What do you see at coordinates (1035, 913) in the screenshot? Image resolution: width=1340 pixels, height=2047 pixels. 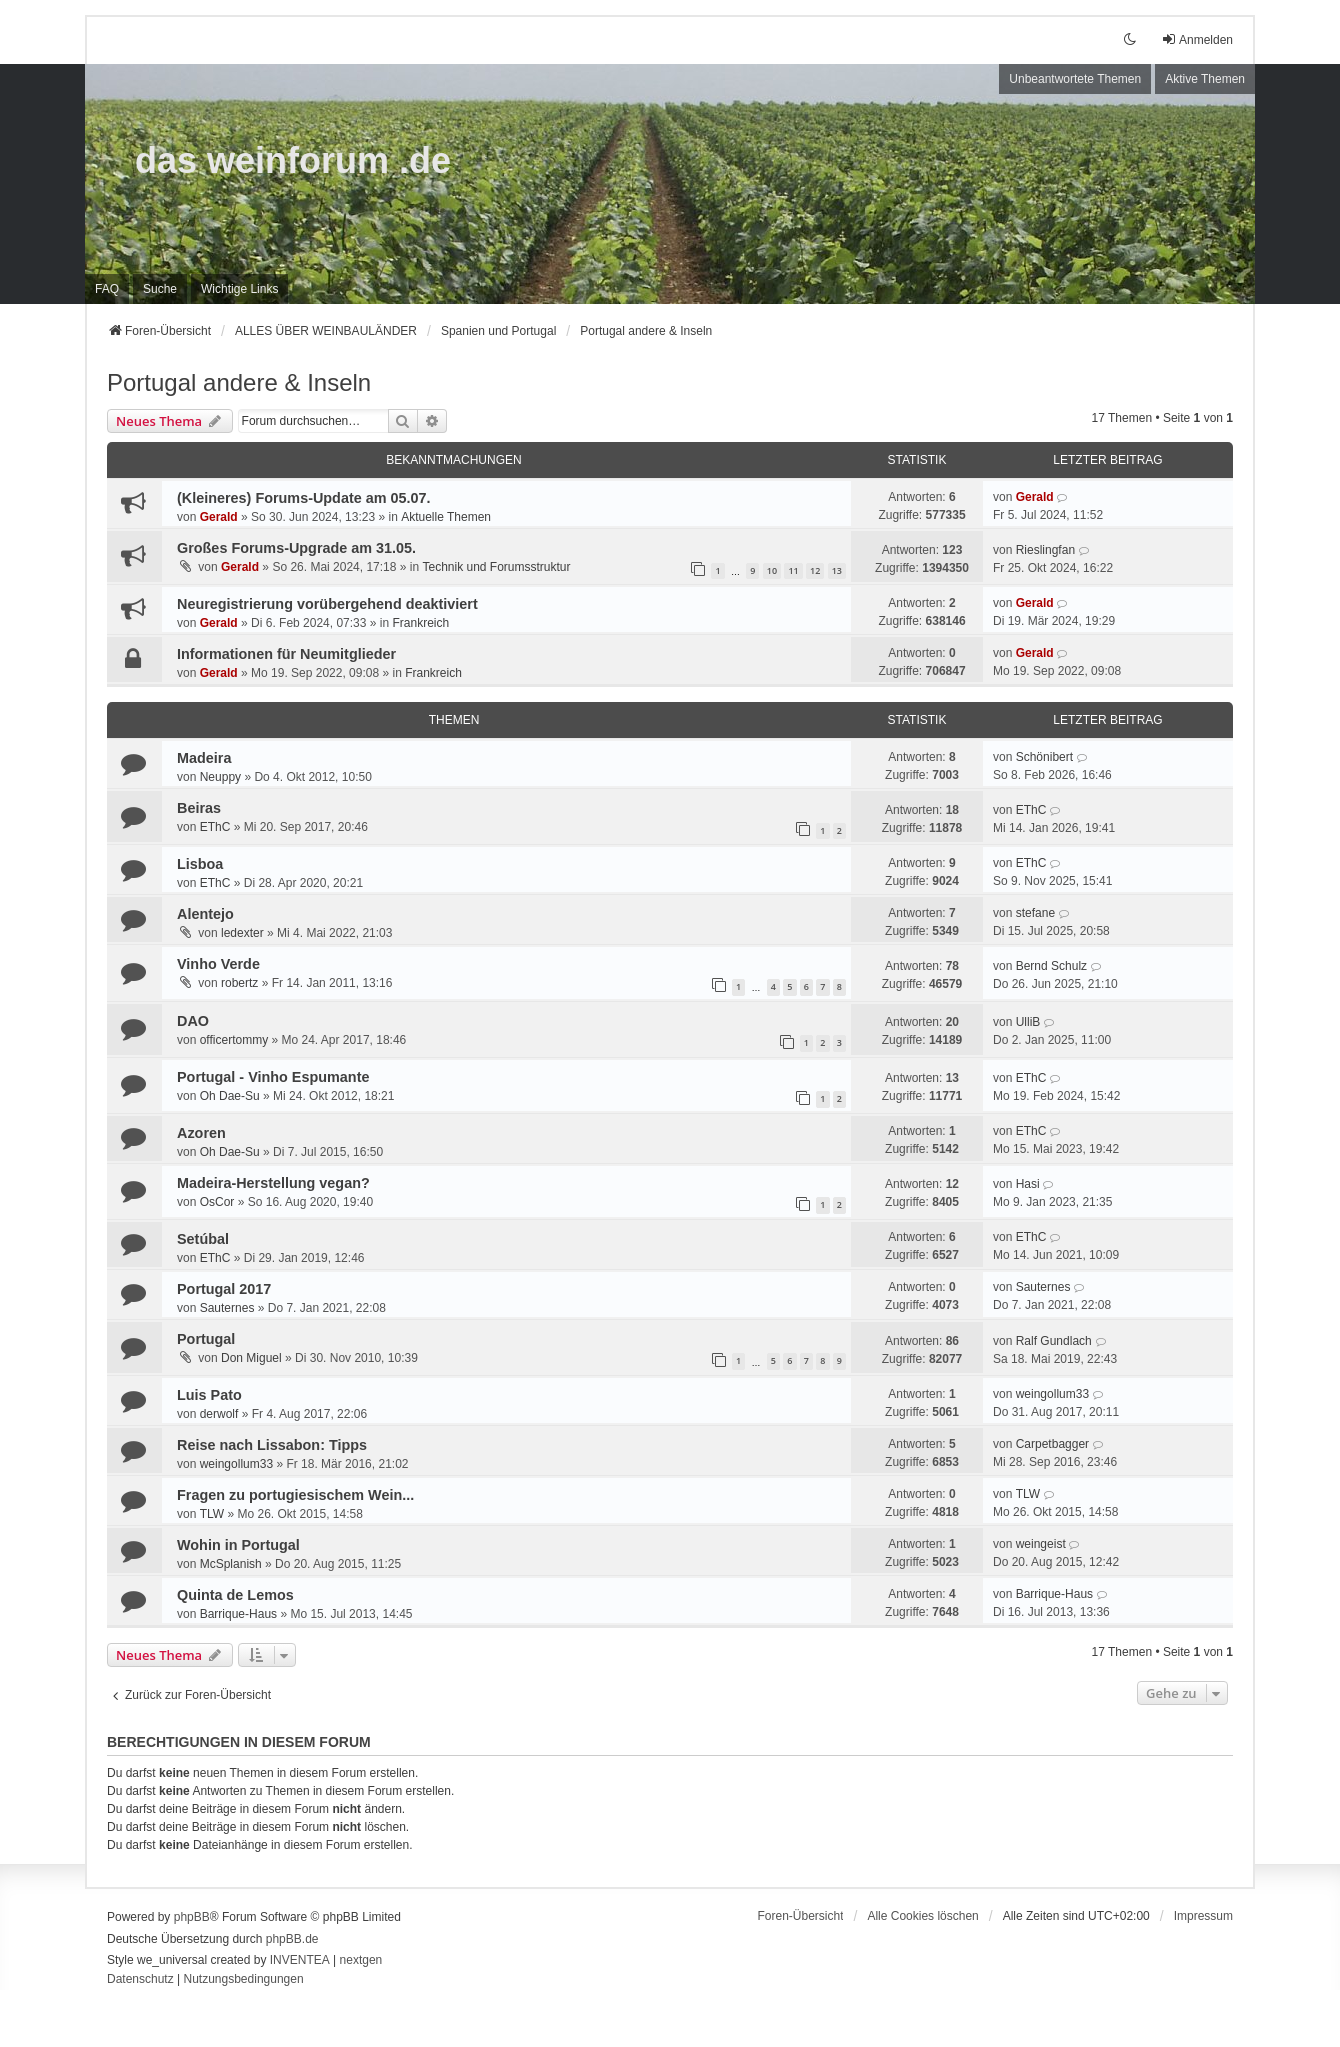 I see `stefane` at bounding box center [1035, 913].